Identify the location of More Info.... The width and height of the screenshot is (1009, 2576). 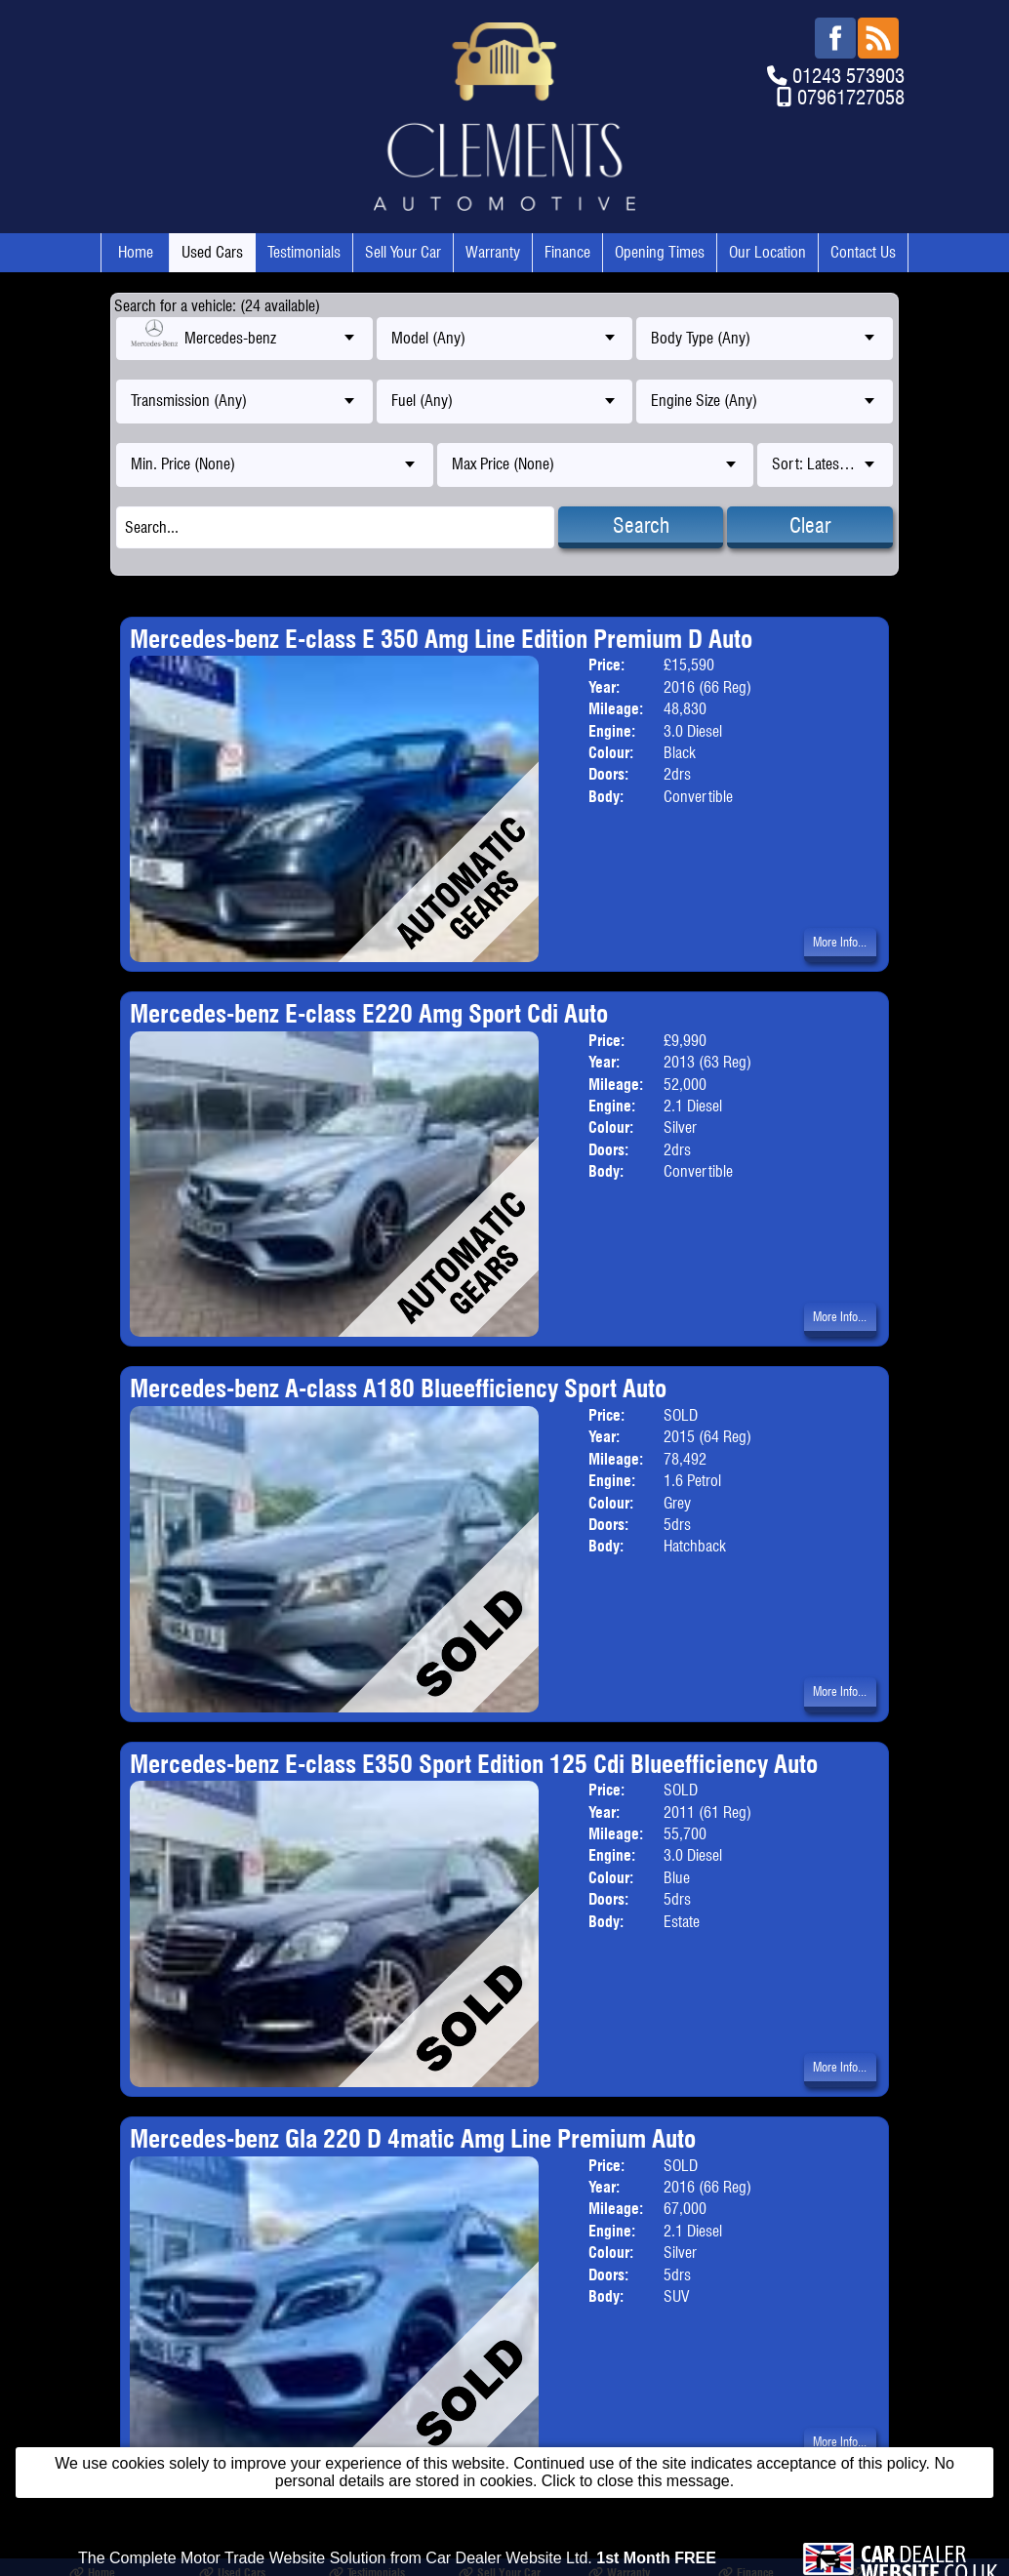
(840, 942).